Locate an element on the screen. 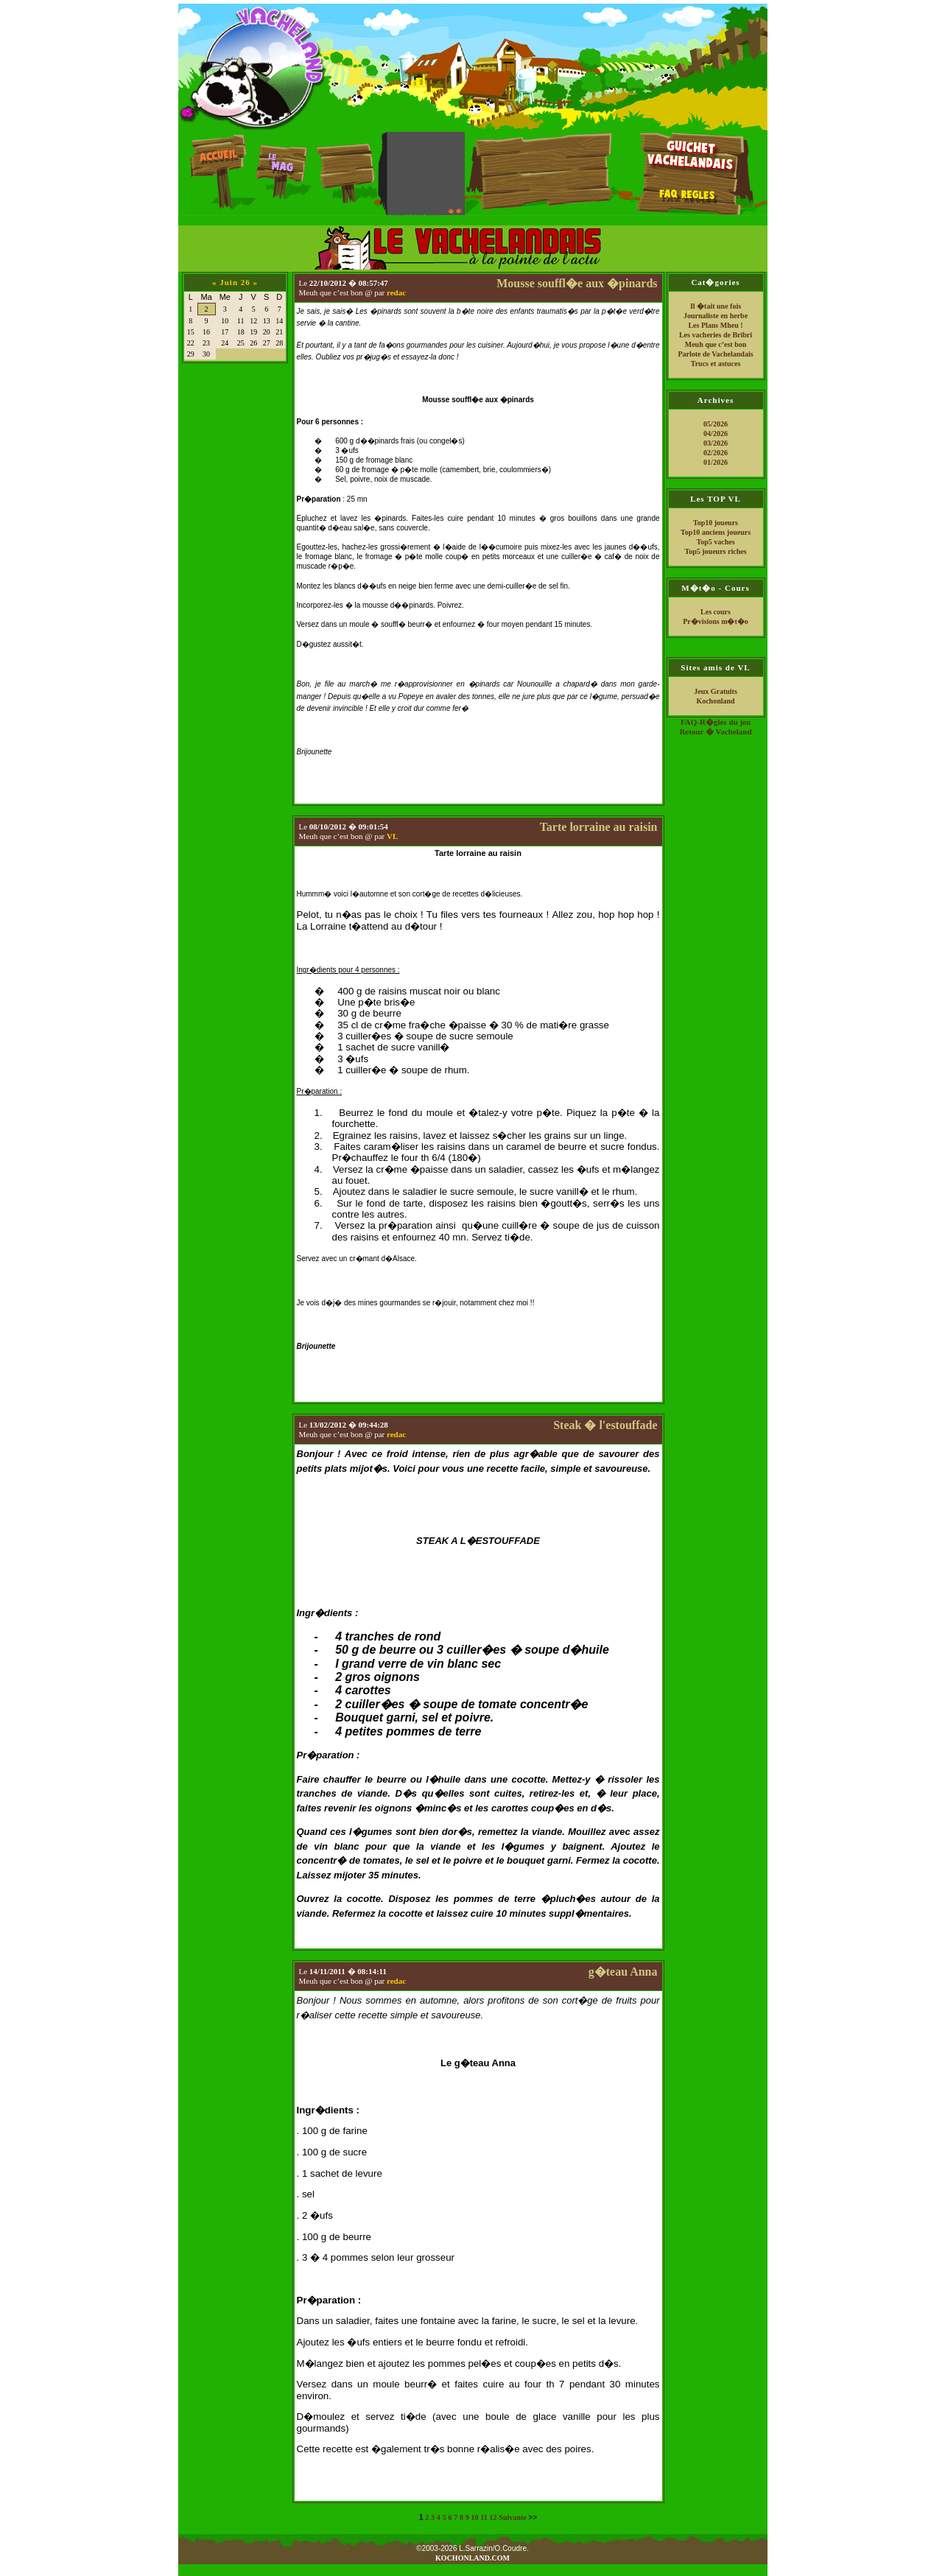 This screenshot has height=2576, width=945. 03/2026 is located at coordinates (715, 443).